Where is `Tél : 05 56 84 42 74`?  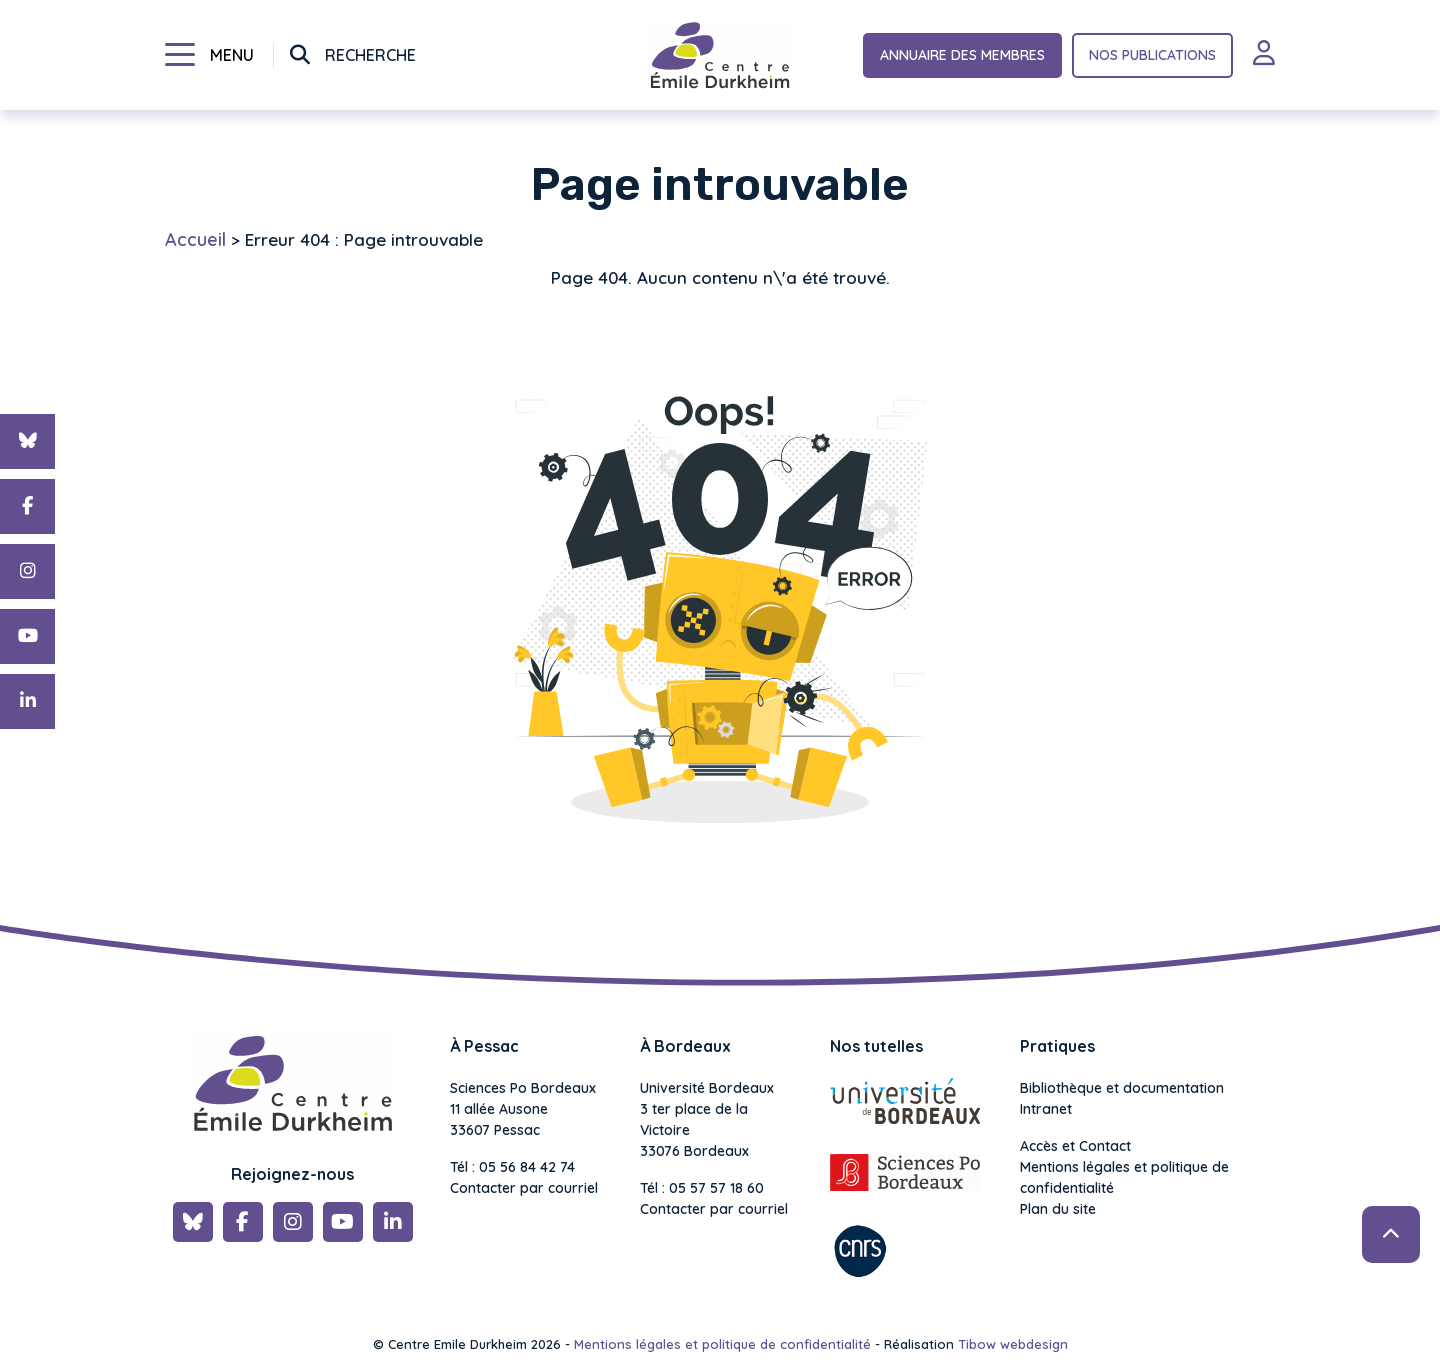
Tél : 05 56 84 42 74 is located at coordinates (512, 1167).